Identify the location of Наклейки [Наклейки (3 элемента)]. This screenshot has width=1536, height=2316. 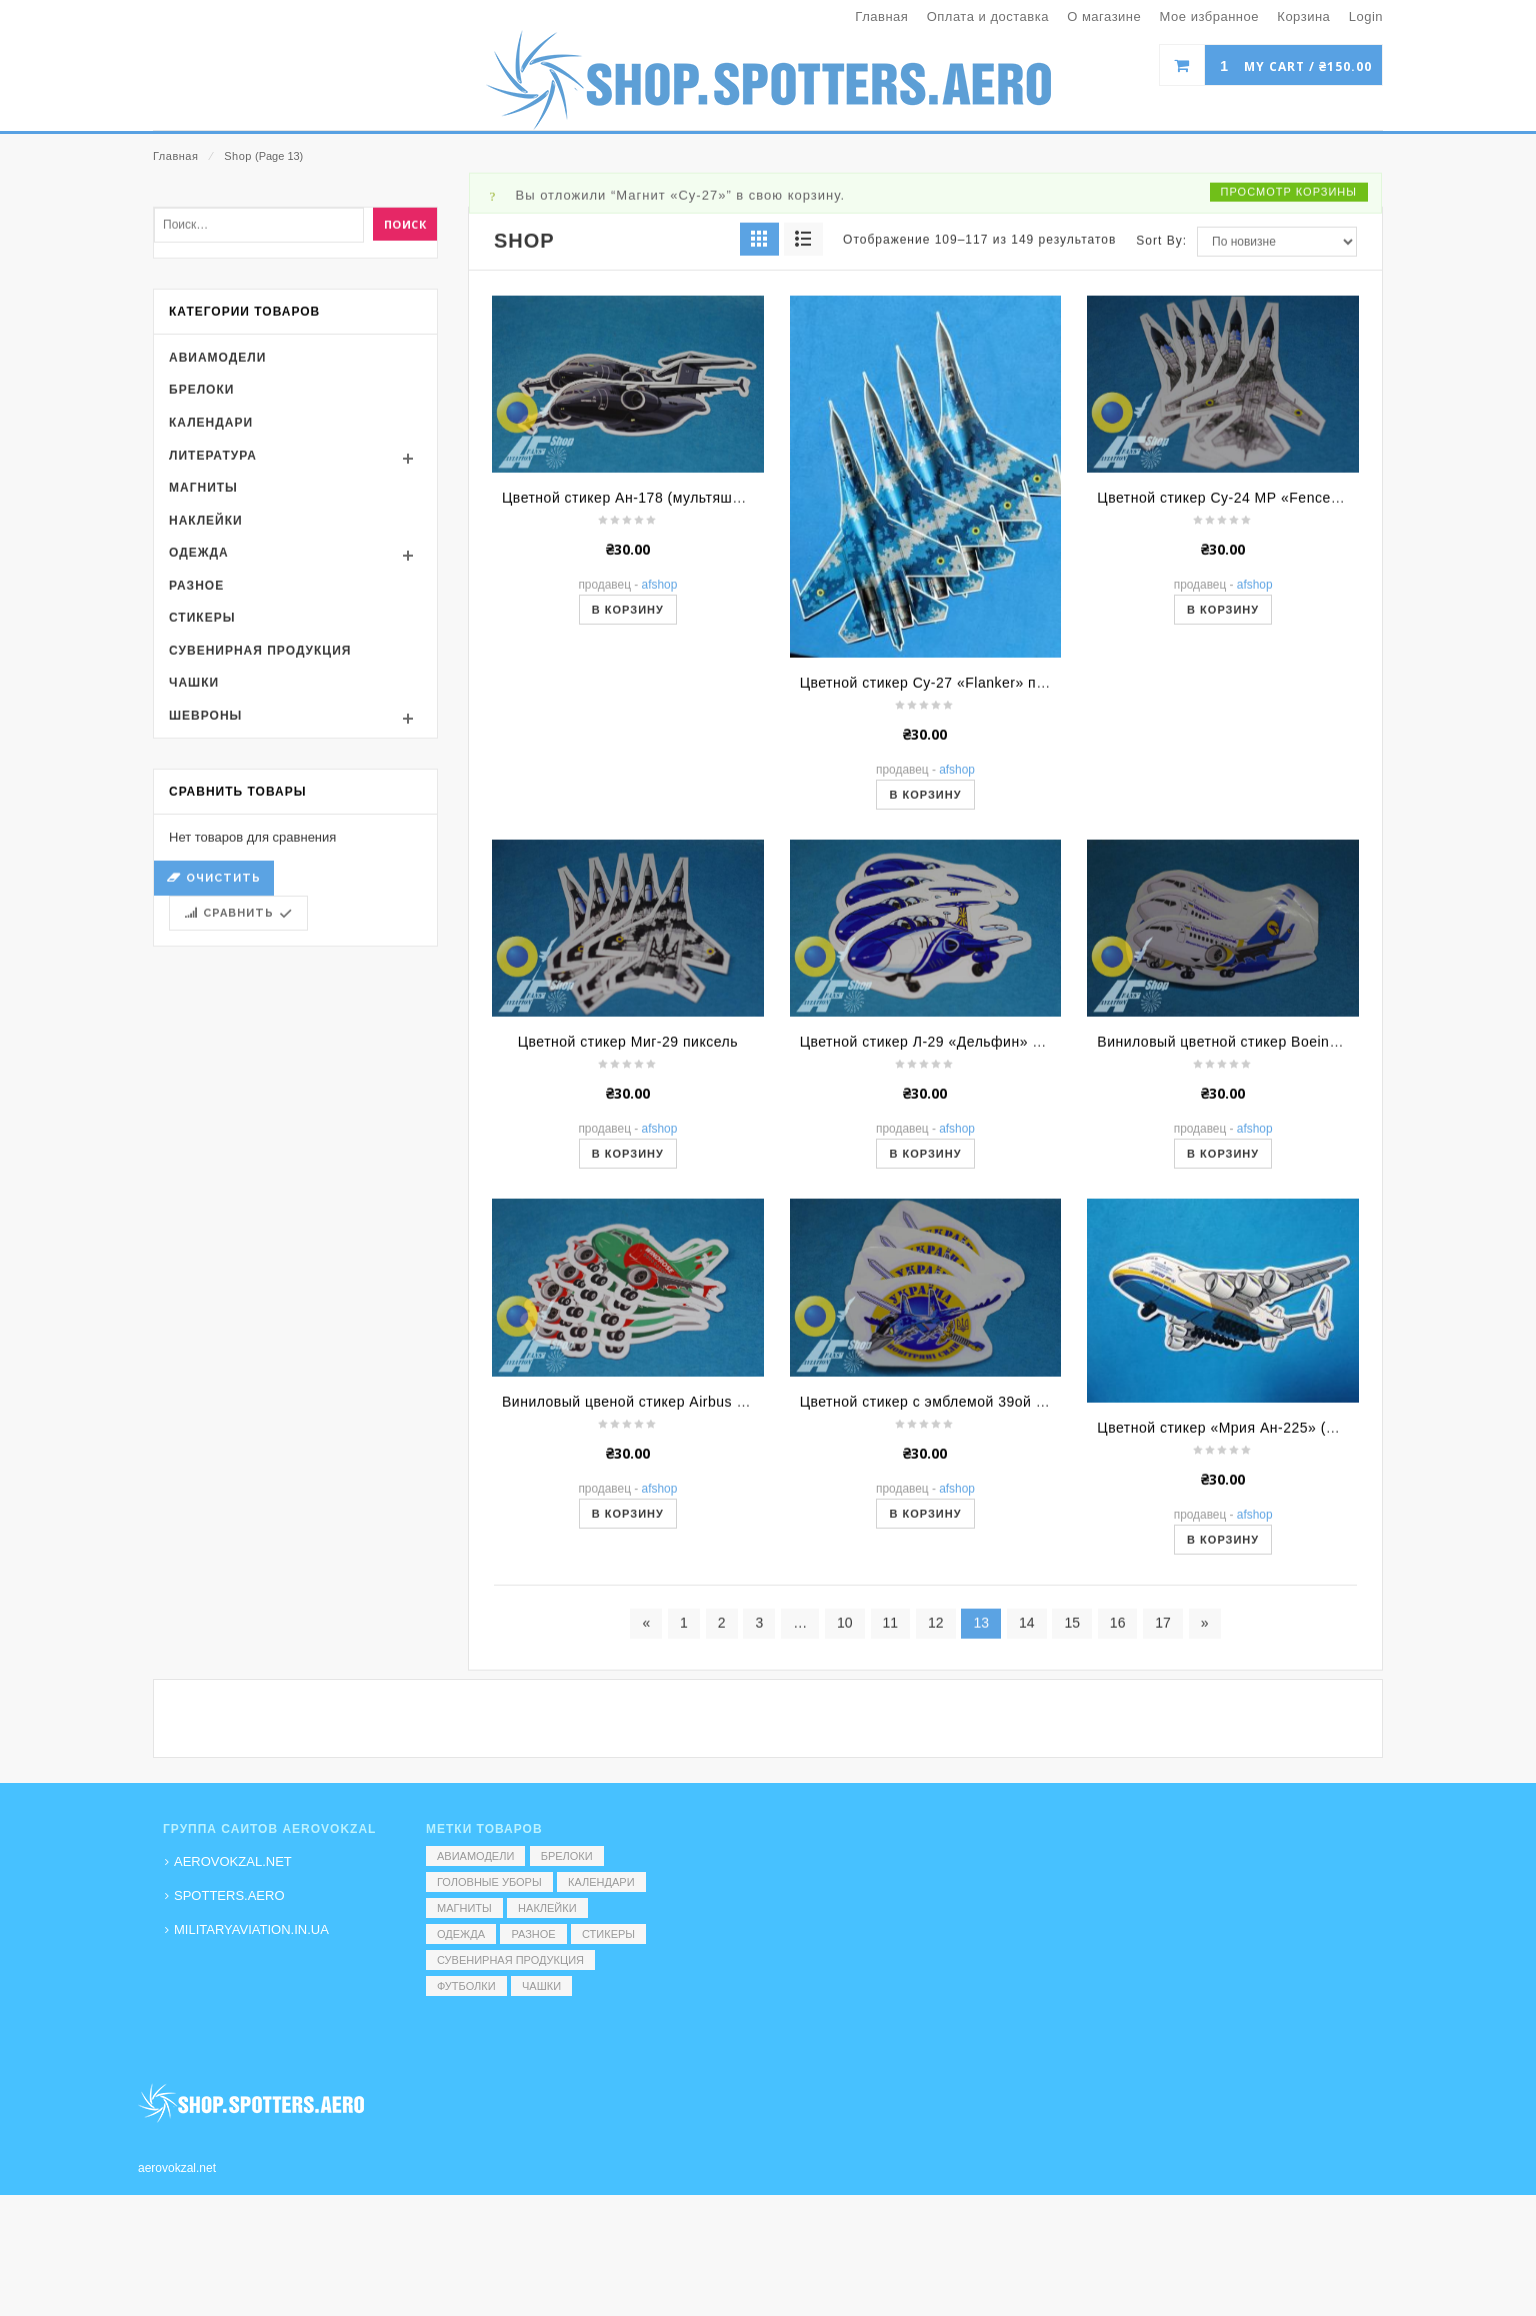
(547, 1908).